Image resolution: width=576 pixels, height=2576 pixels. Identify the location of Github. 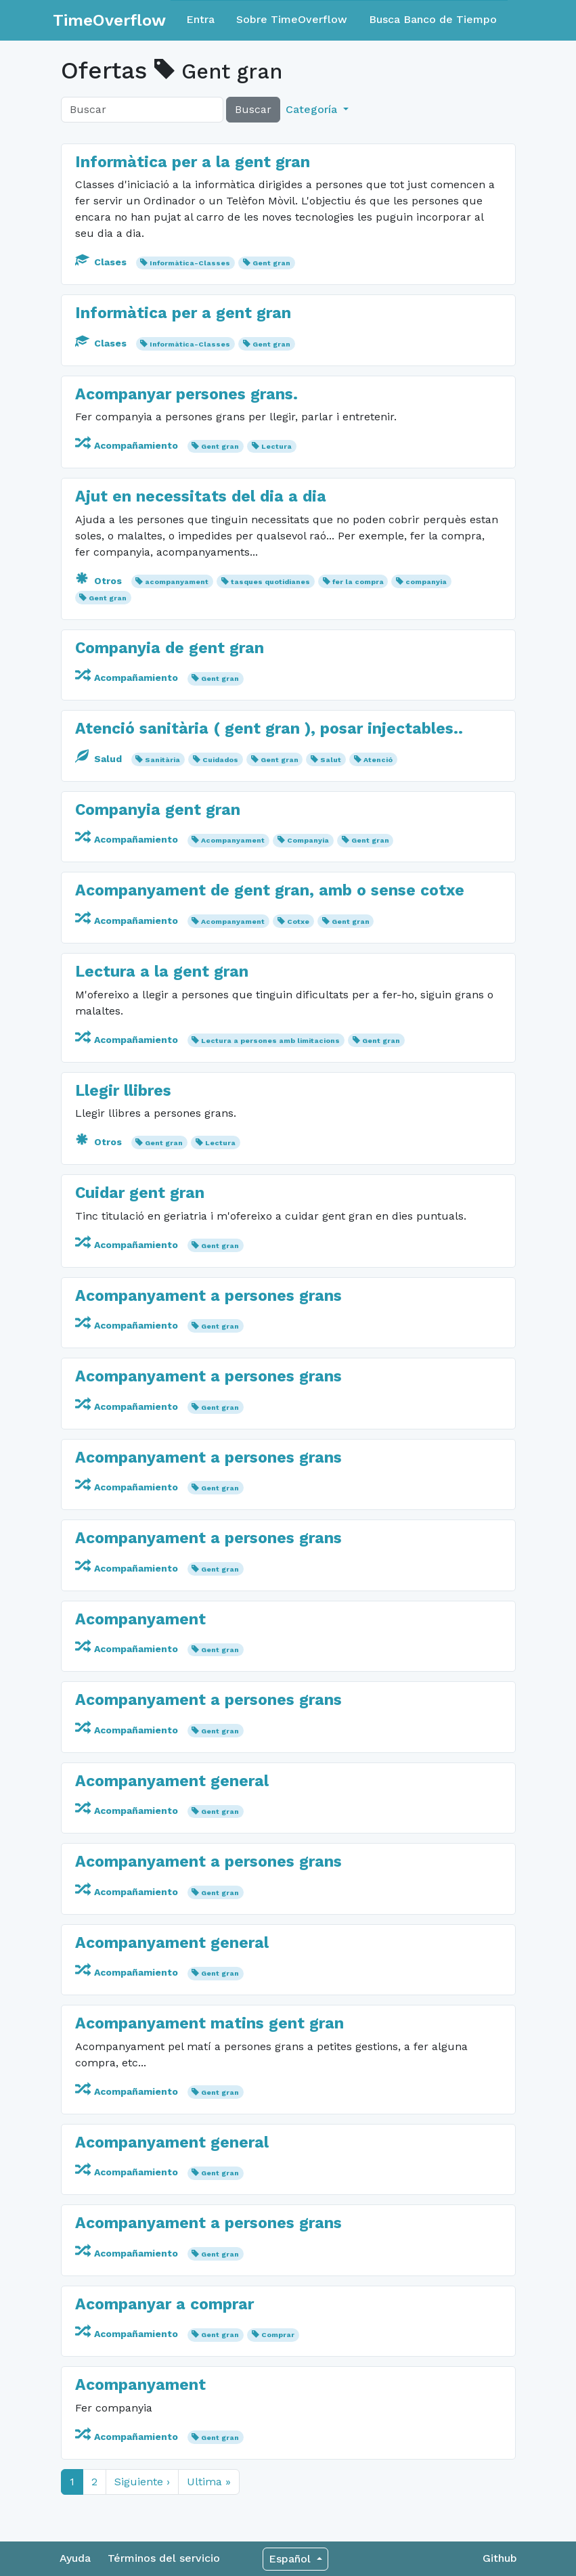
(500, 2558).